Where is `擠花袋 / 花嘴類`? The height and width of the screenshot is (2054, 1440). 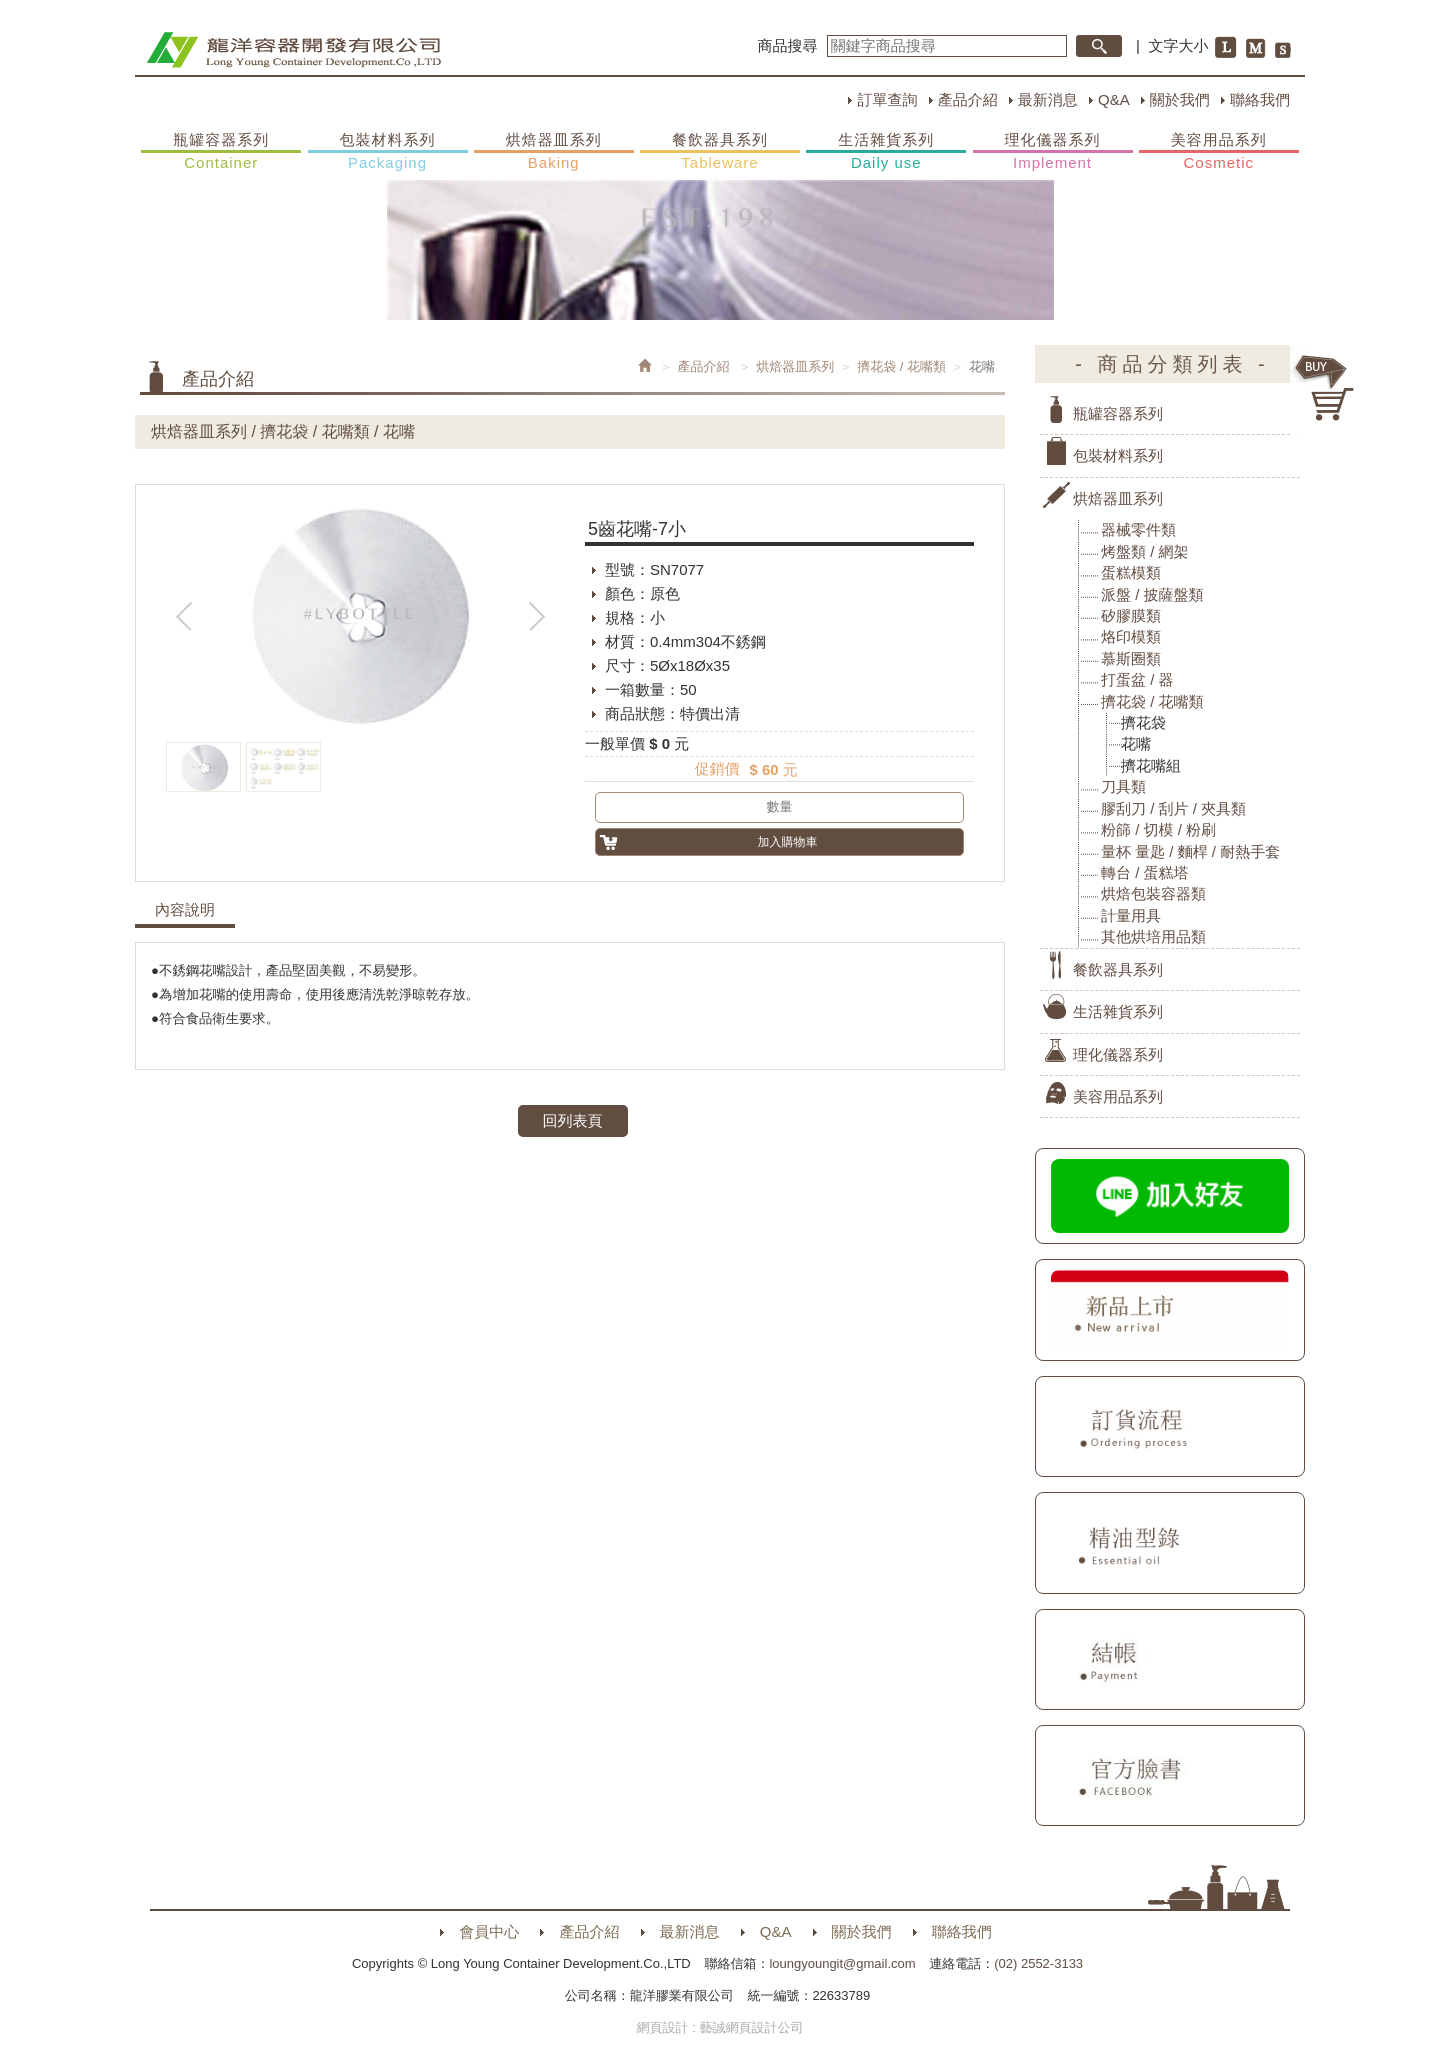
擠花袋 / 花嘴類 is located at coordinates (901, 366).